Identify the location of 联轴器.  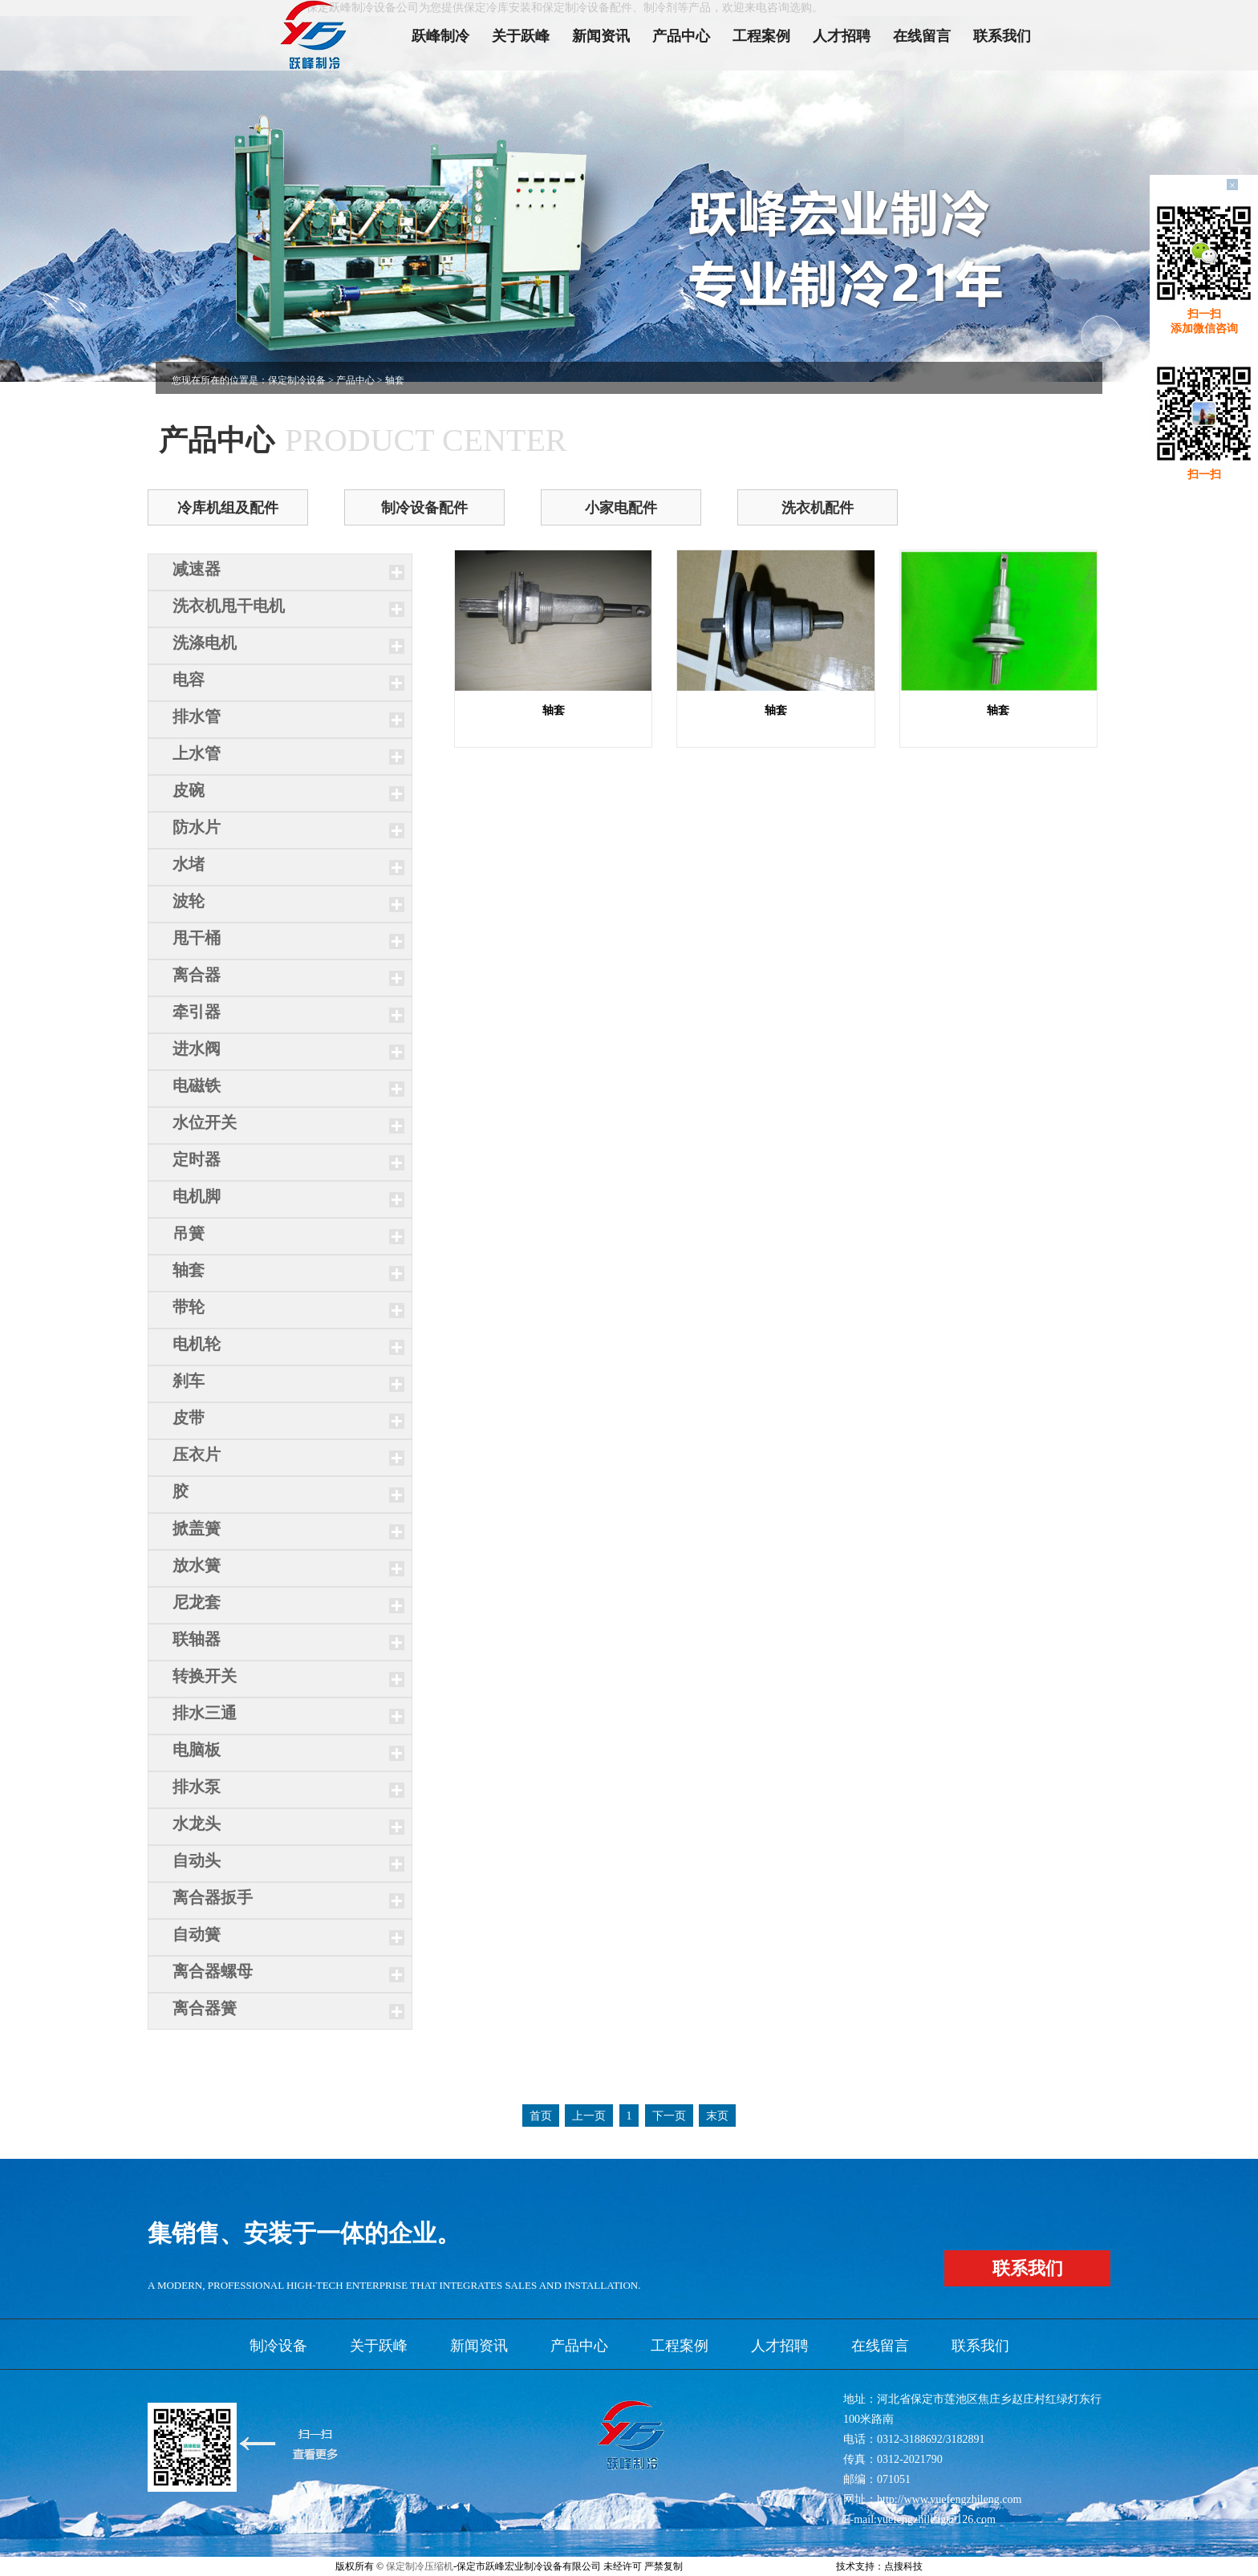
(196, 1639).